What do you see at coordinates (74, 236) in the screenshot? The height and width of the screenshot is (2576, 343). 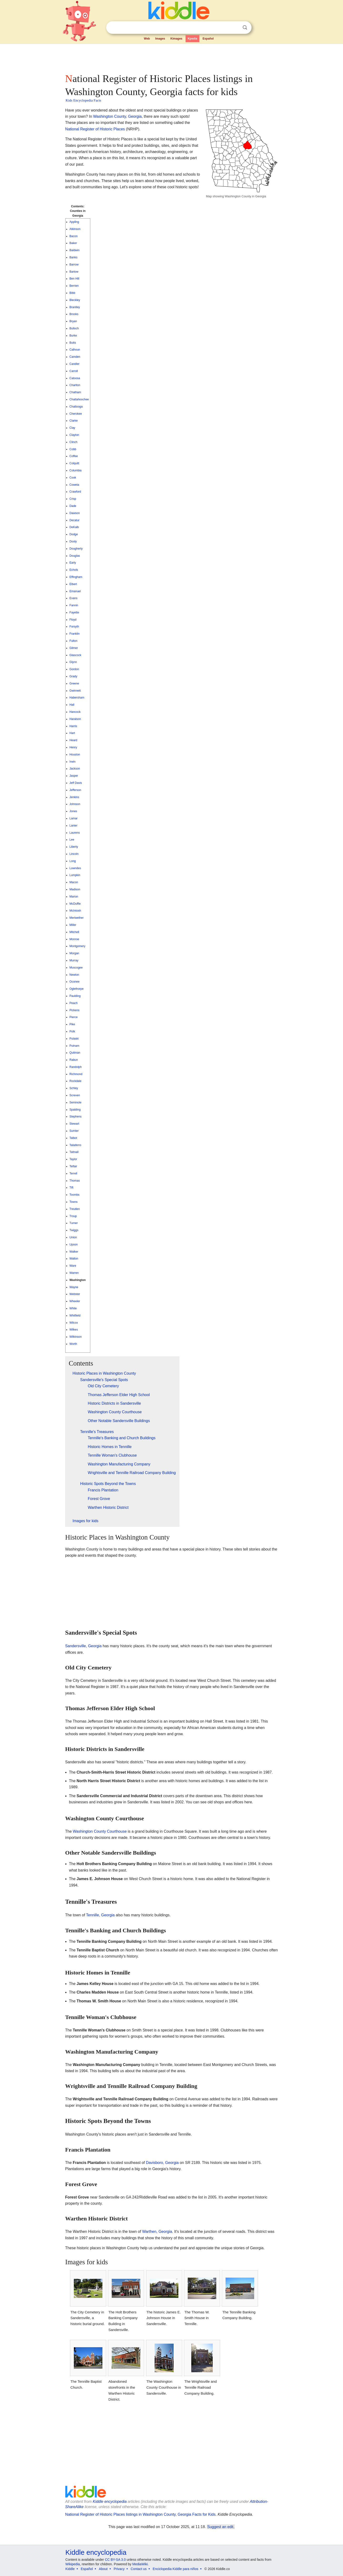 I see `Bacon` at bounding box center [74, 236].